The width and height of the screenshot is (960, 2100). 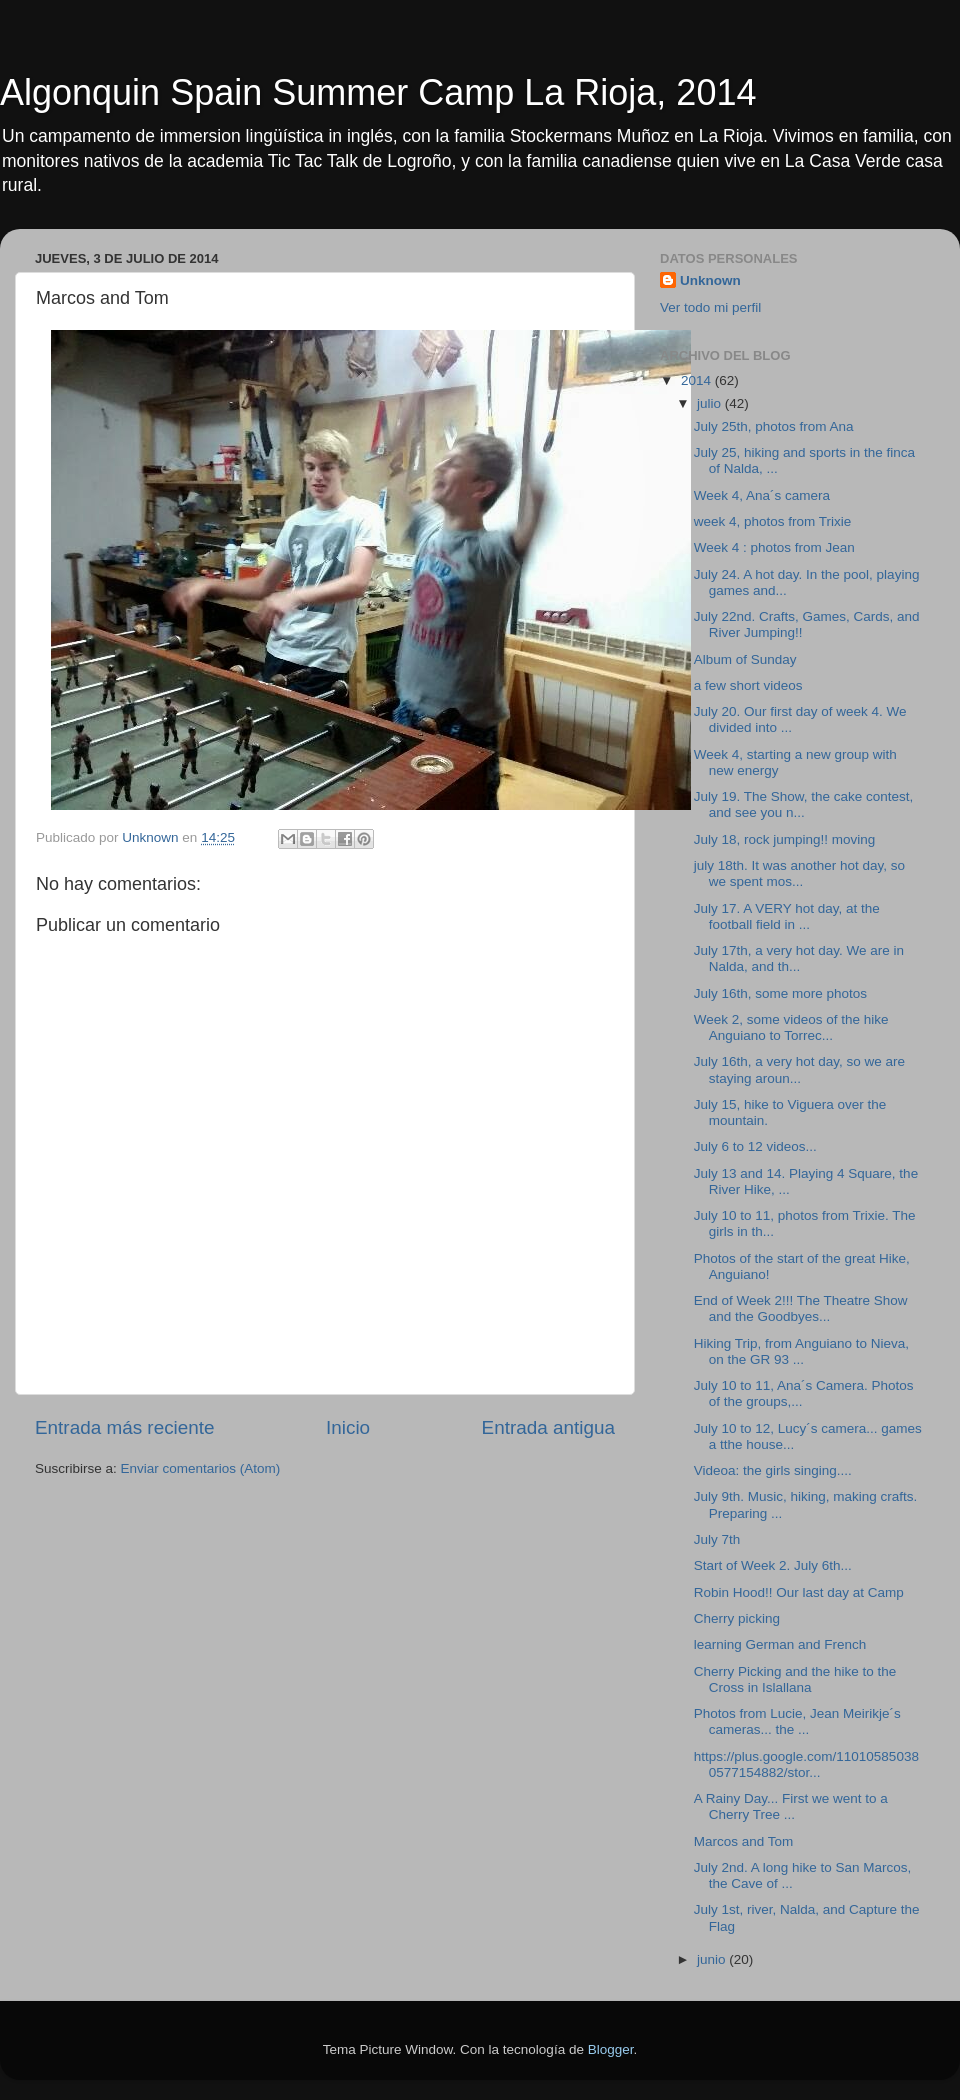 What do you see at coordinates (804, 804) in the screenshot?
I see `July 19. The Show, the cake contest, and see you n...` at bounding box center [804, 804].